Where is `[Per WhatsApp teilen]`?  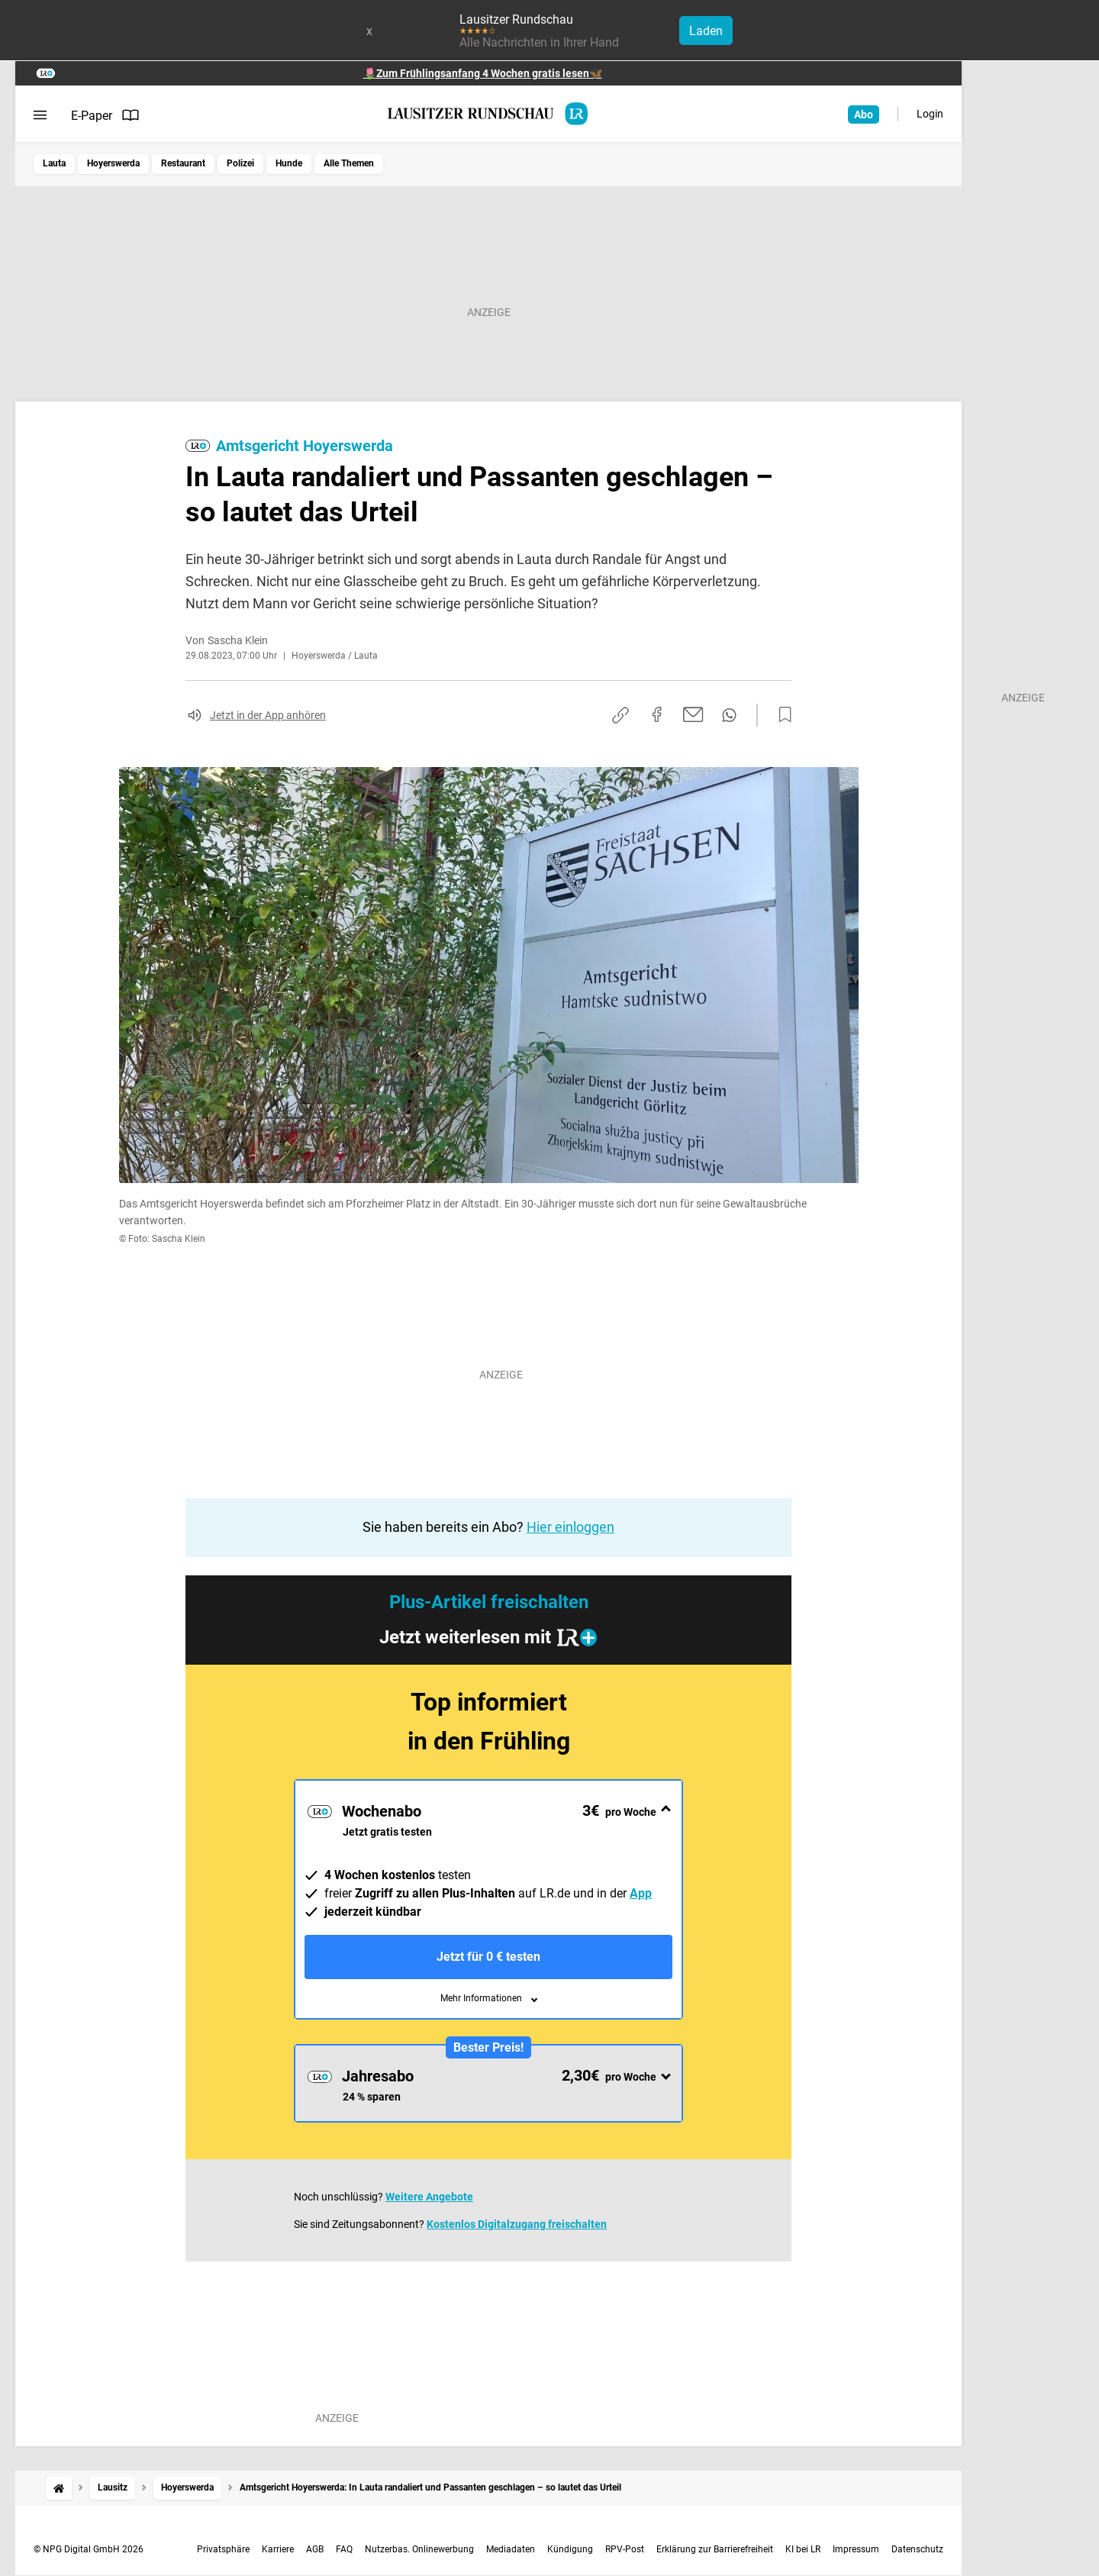 [Per WhatsApp teilen] is located at coordinates (729, 715).